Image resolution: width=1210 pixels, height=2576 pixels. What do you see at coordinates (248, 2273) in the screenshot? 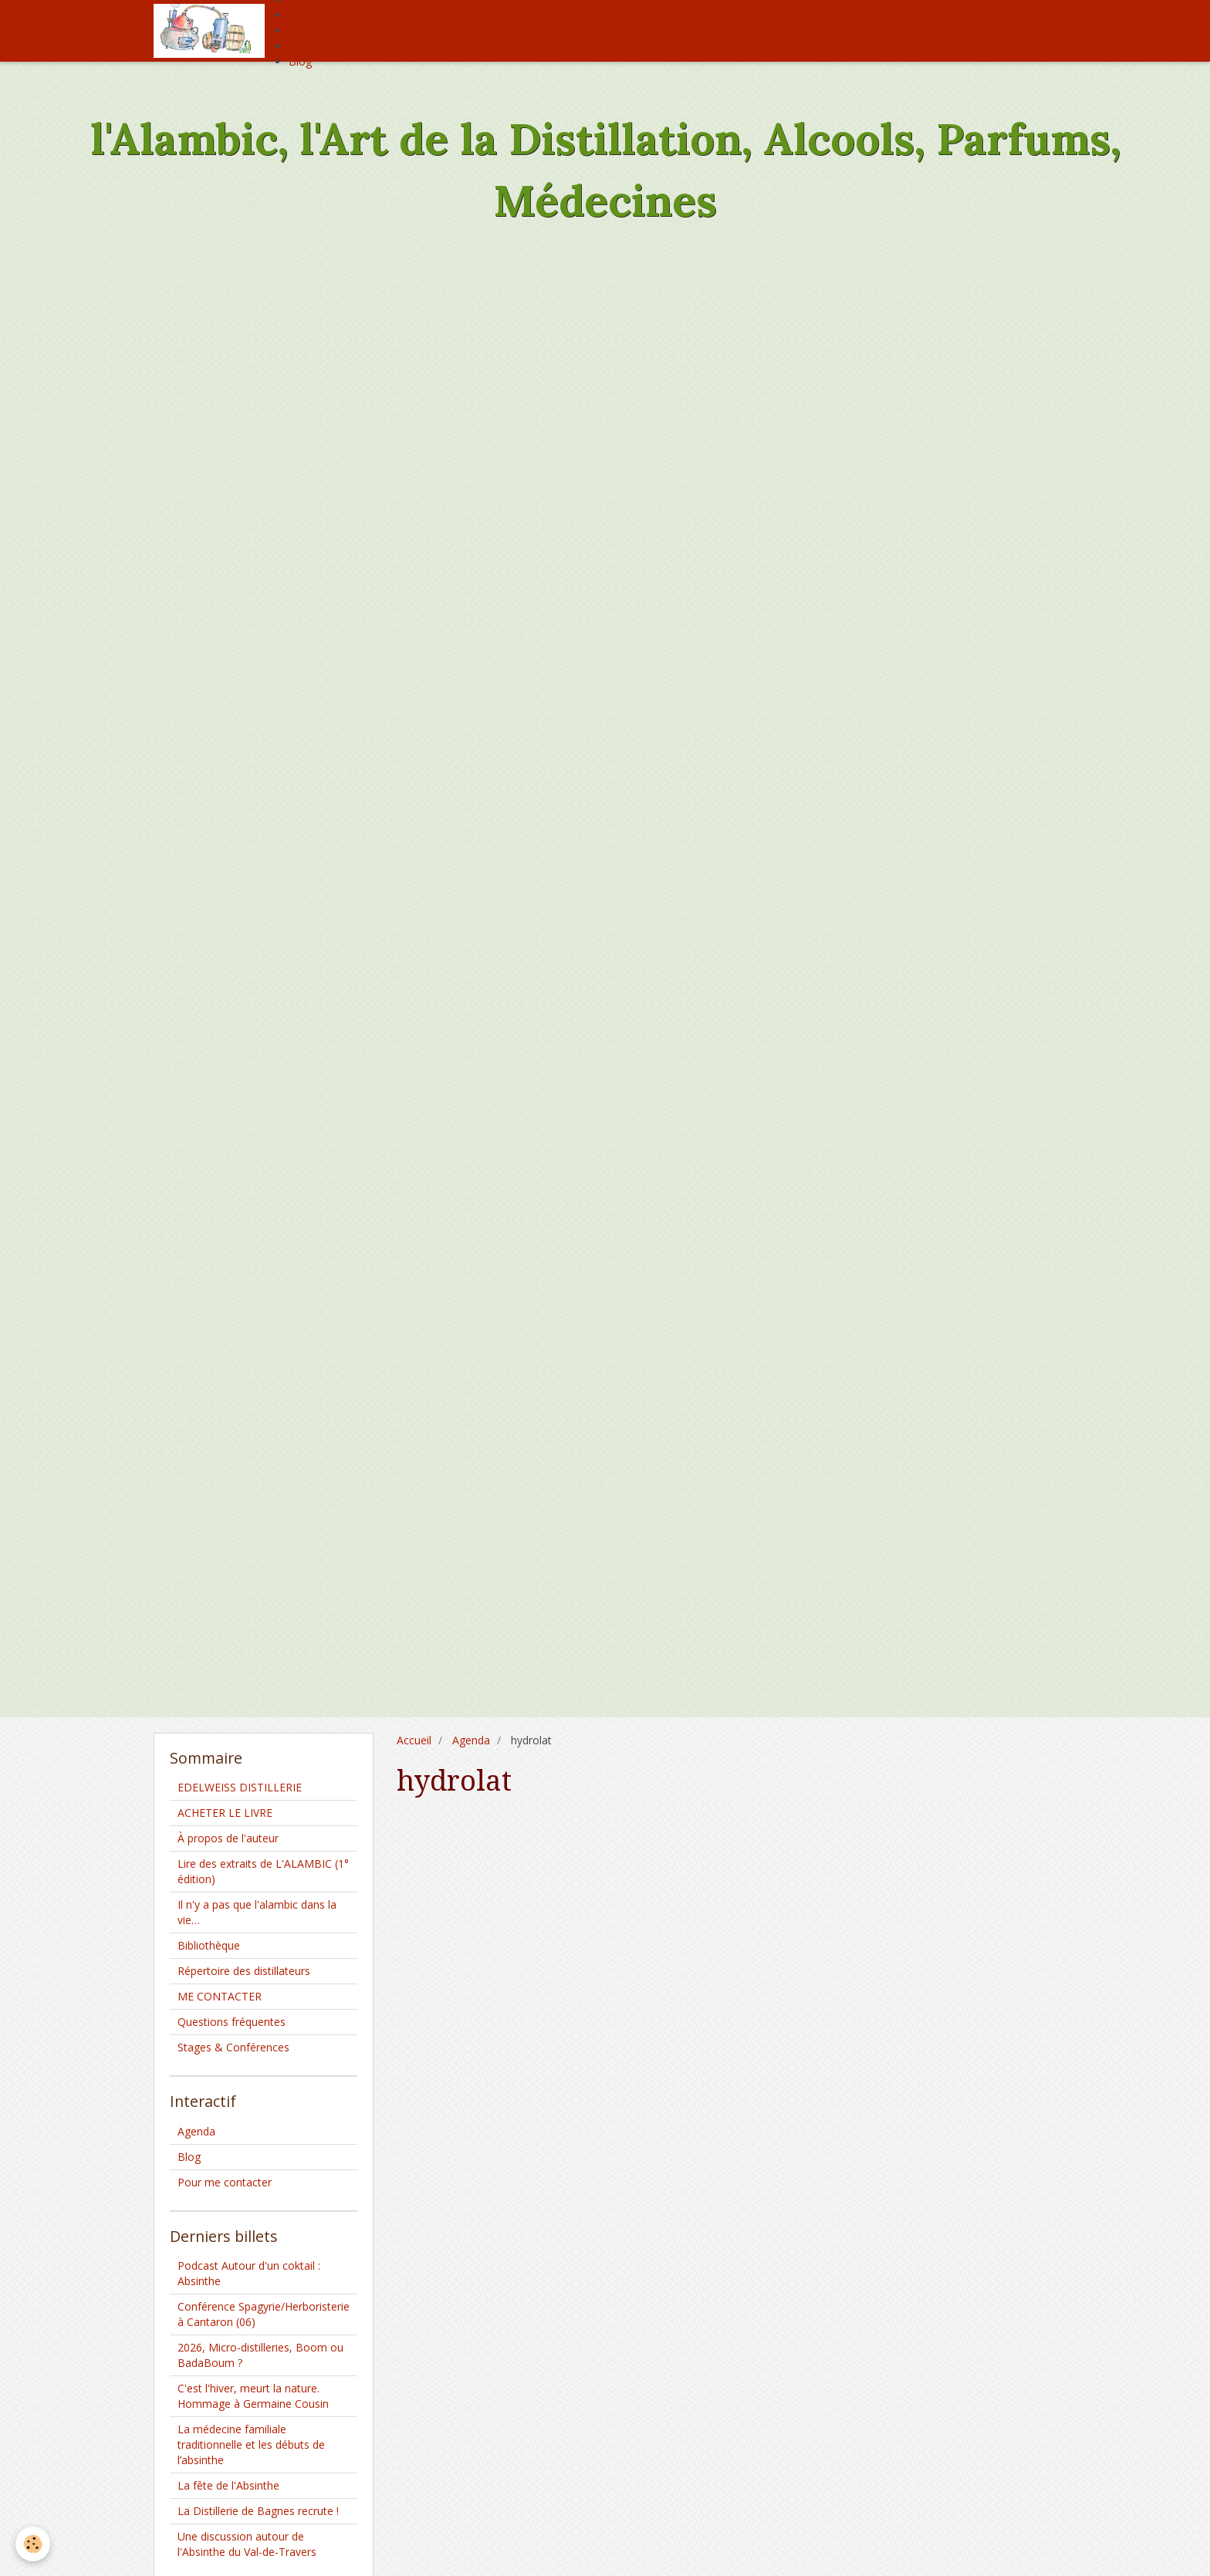
I see `Podcast Autour d'un coktail : Absinthe` at bounding box center [248, 2273].